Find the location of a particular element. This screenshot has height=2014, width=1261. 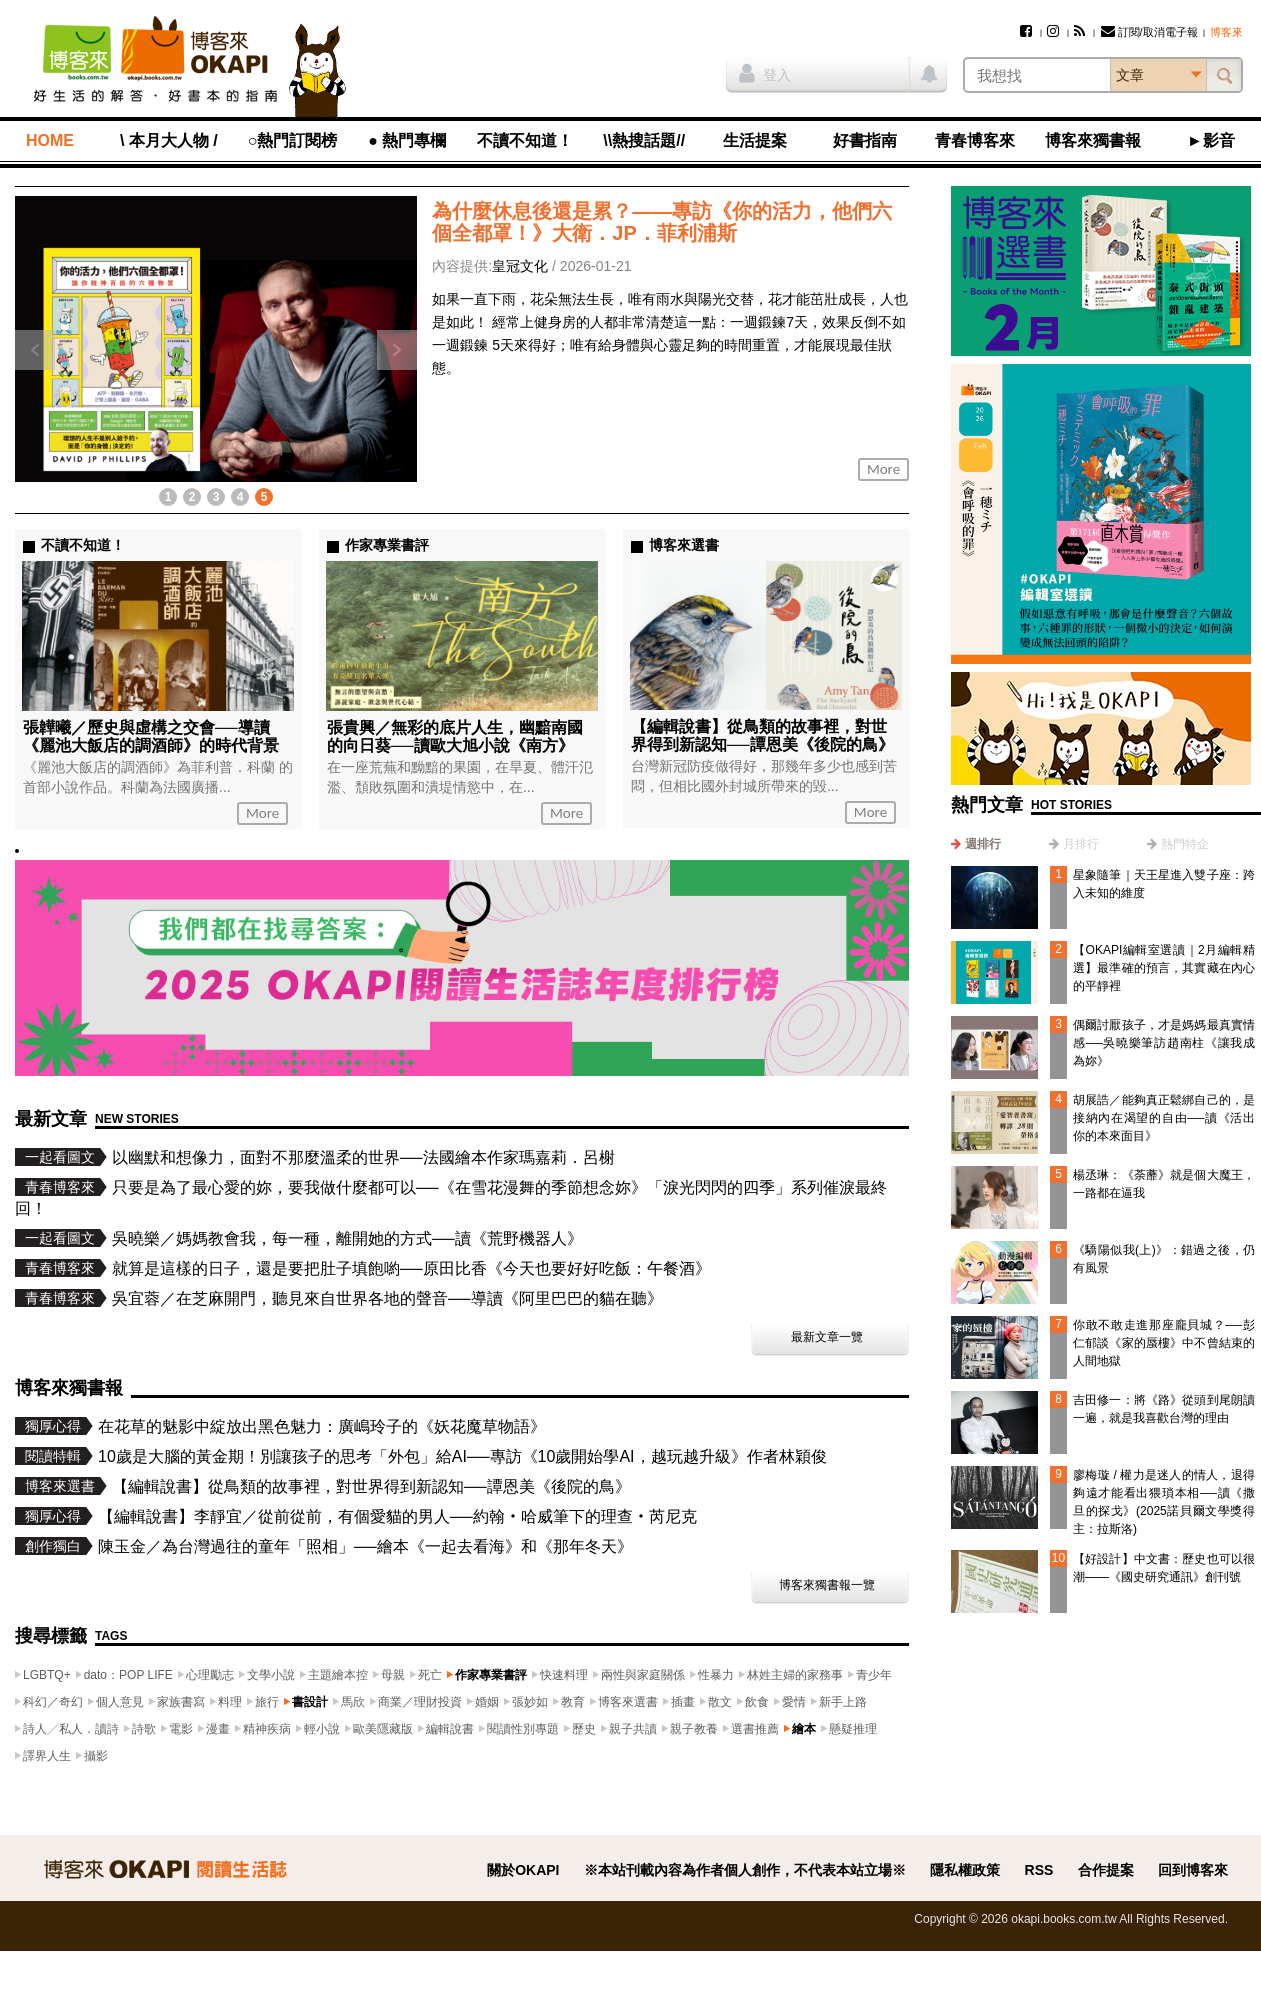

選書推薦 is located at coordinates (755, 1729).